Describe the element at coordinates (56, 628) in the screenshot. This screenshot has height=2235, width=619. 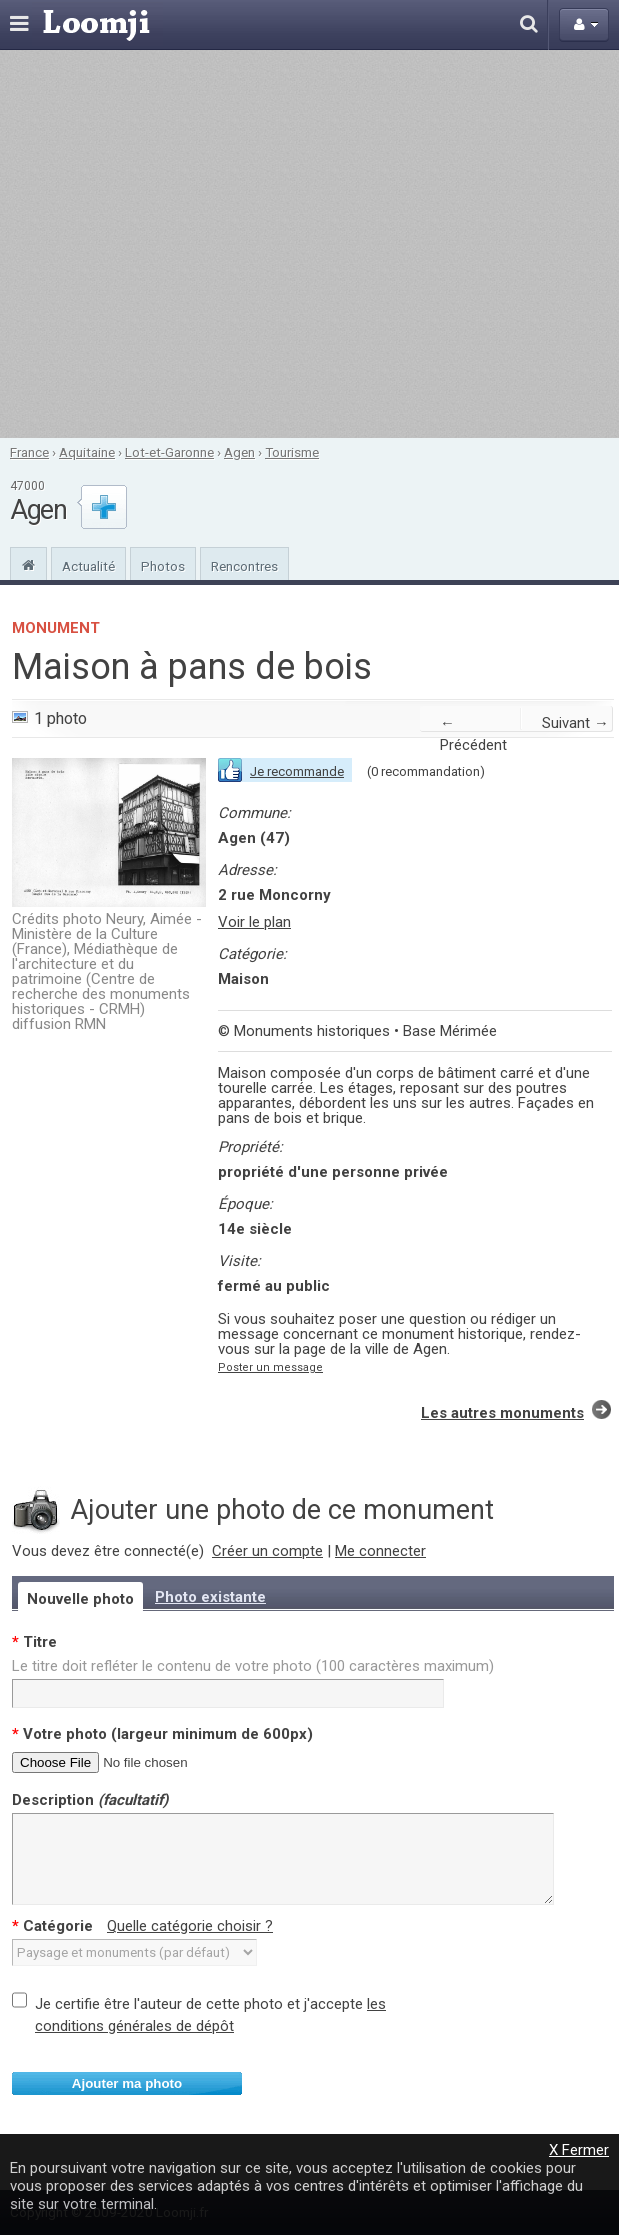
I see `Monument` at that location.